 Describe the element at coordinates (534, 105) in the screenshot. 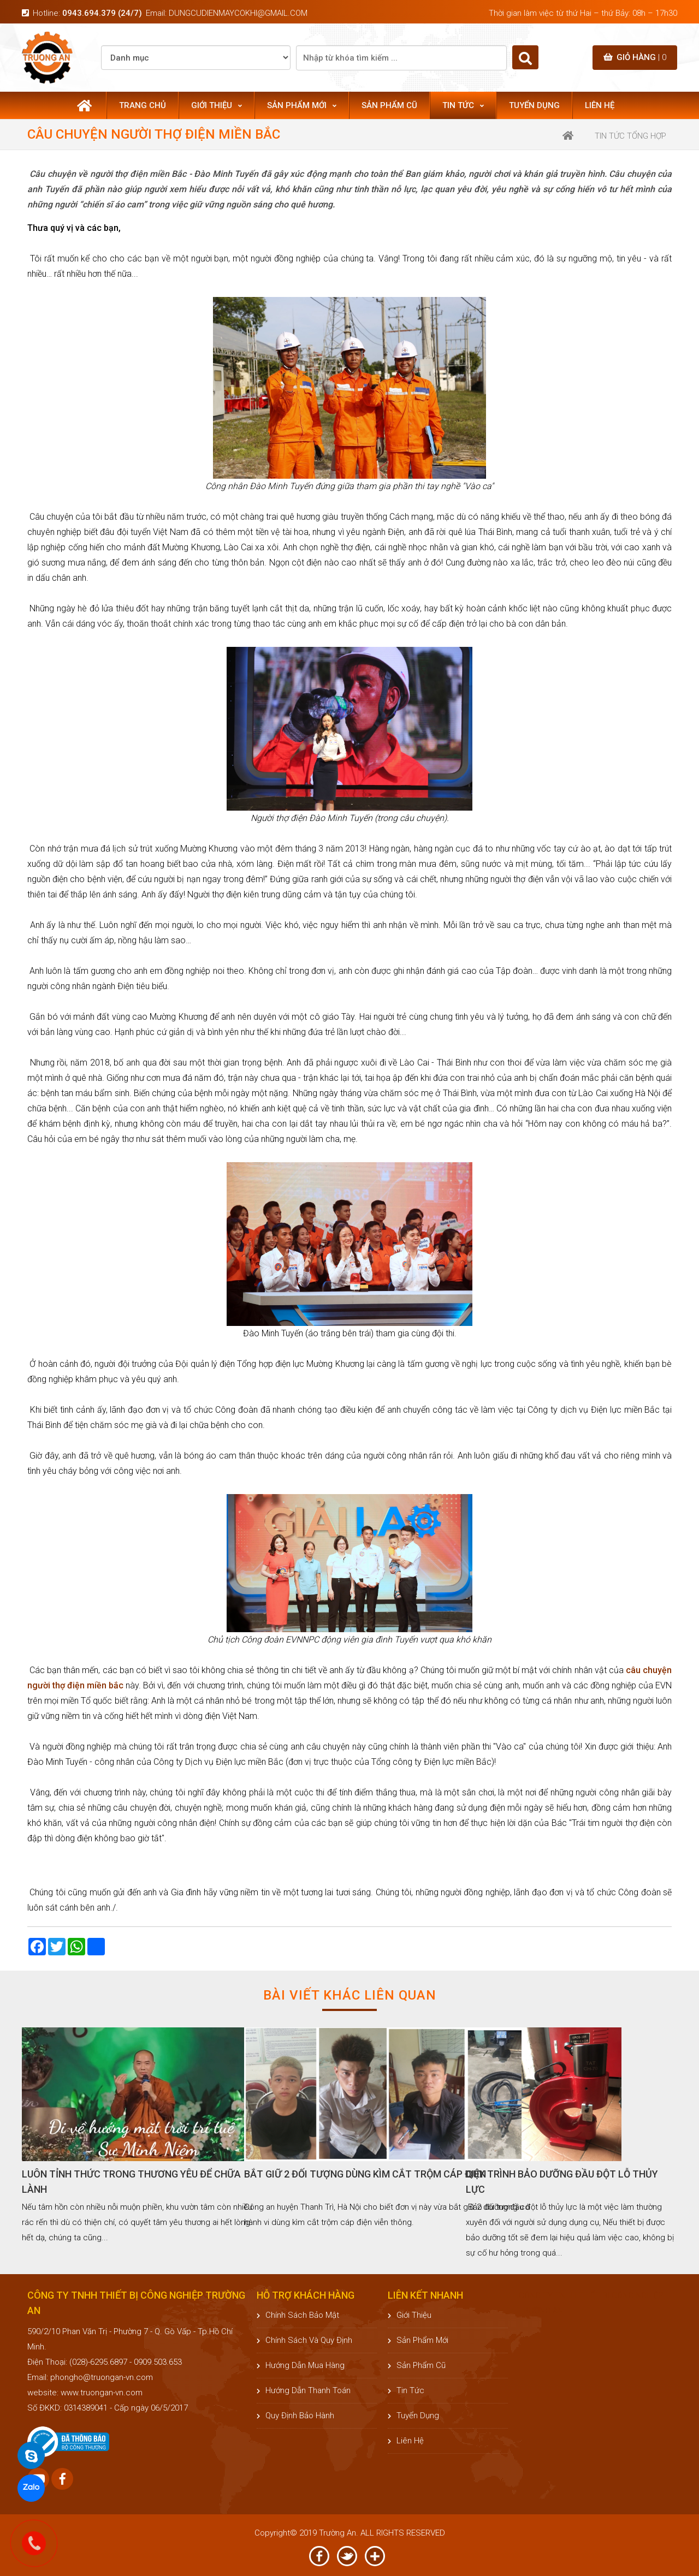

I see `Tuyển dụng` at that location.